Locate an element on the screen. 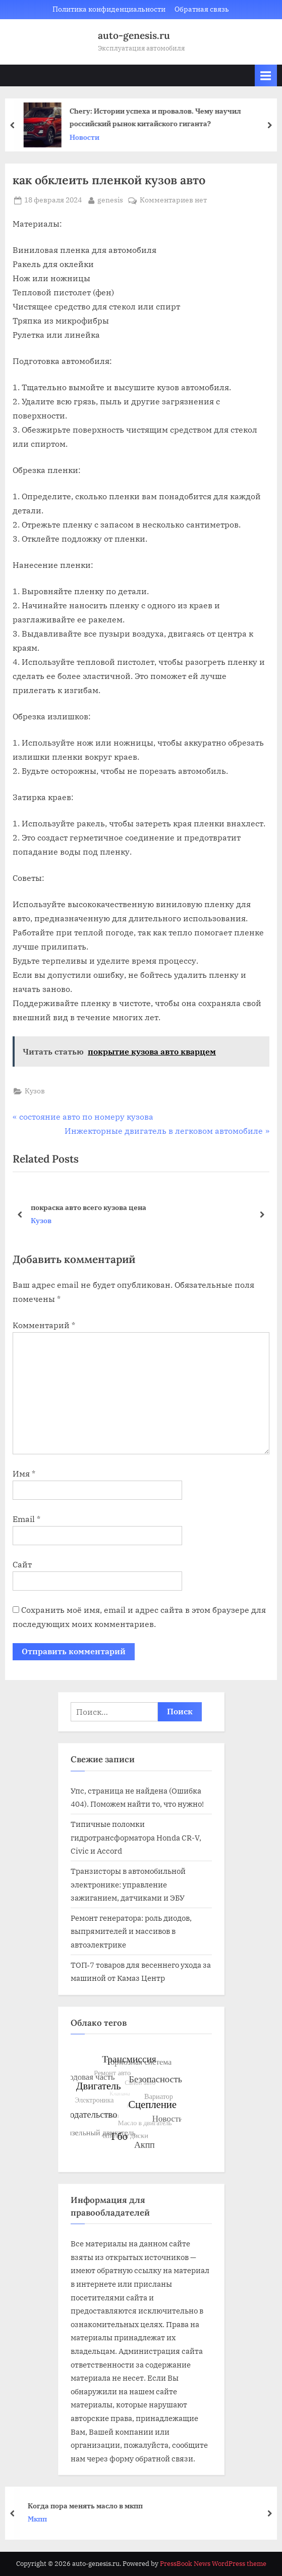 Image resolution: width=282 pixels, height=2576 pixels. auto-genesis.ru is located at coordinates (134, 35).